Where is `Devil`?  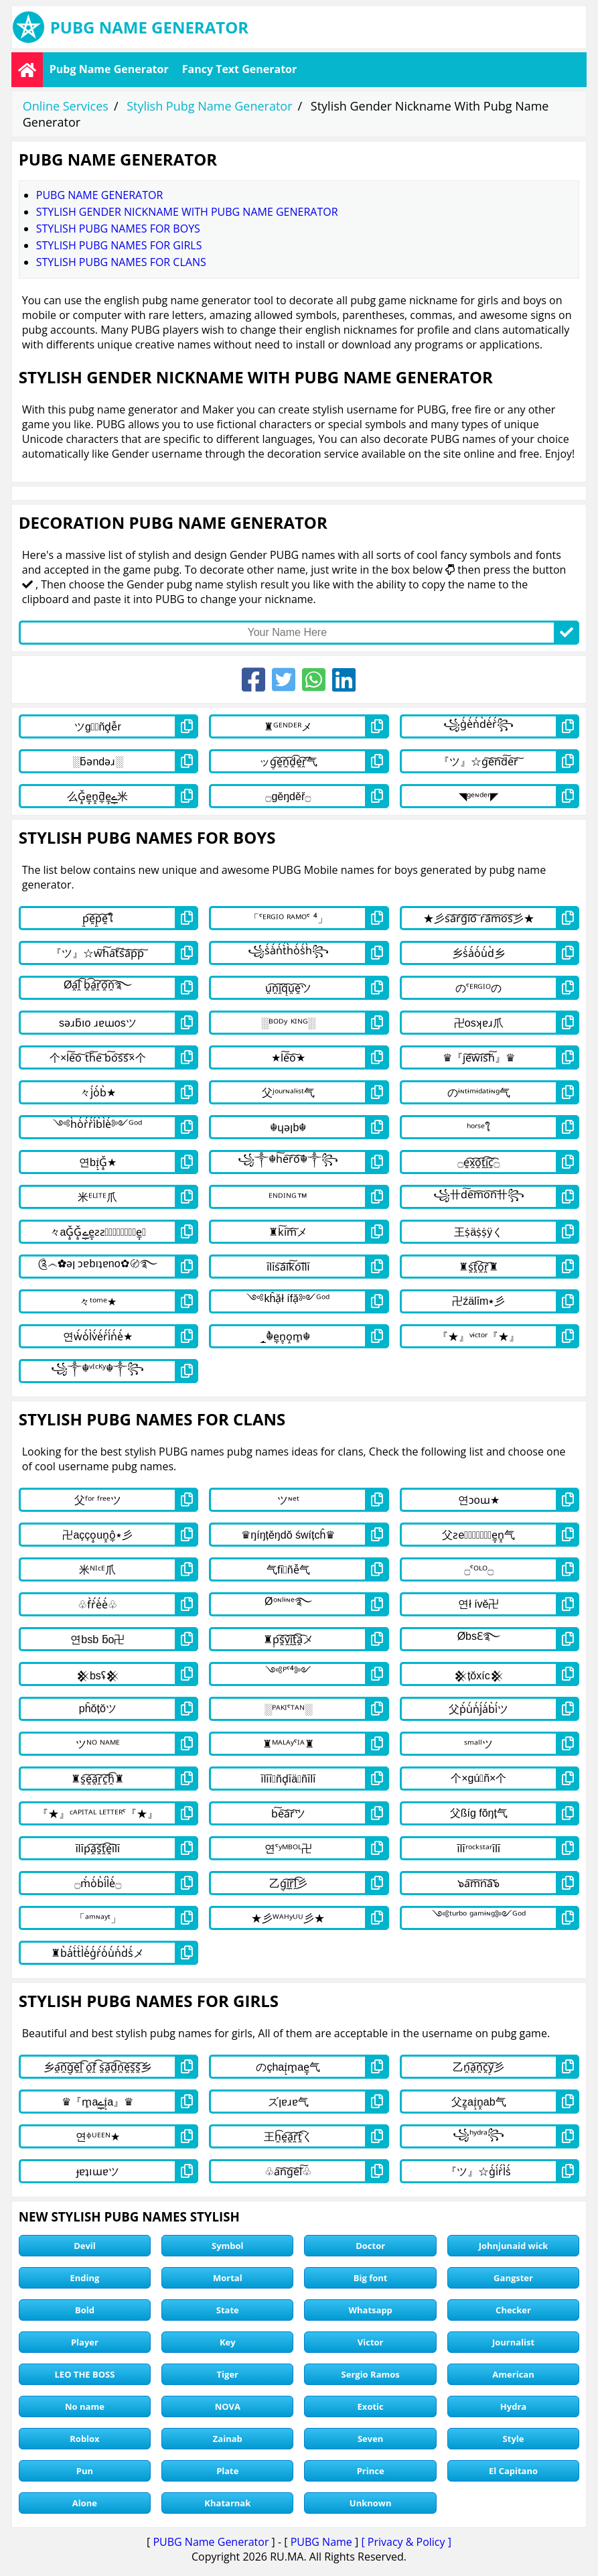
Devil is located at coordinates (85, 2246).